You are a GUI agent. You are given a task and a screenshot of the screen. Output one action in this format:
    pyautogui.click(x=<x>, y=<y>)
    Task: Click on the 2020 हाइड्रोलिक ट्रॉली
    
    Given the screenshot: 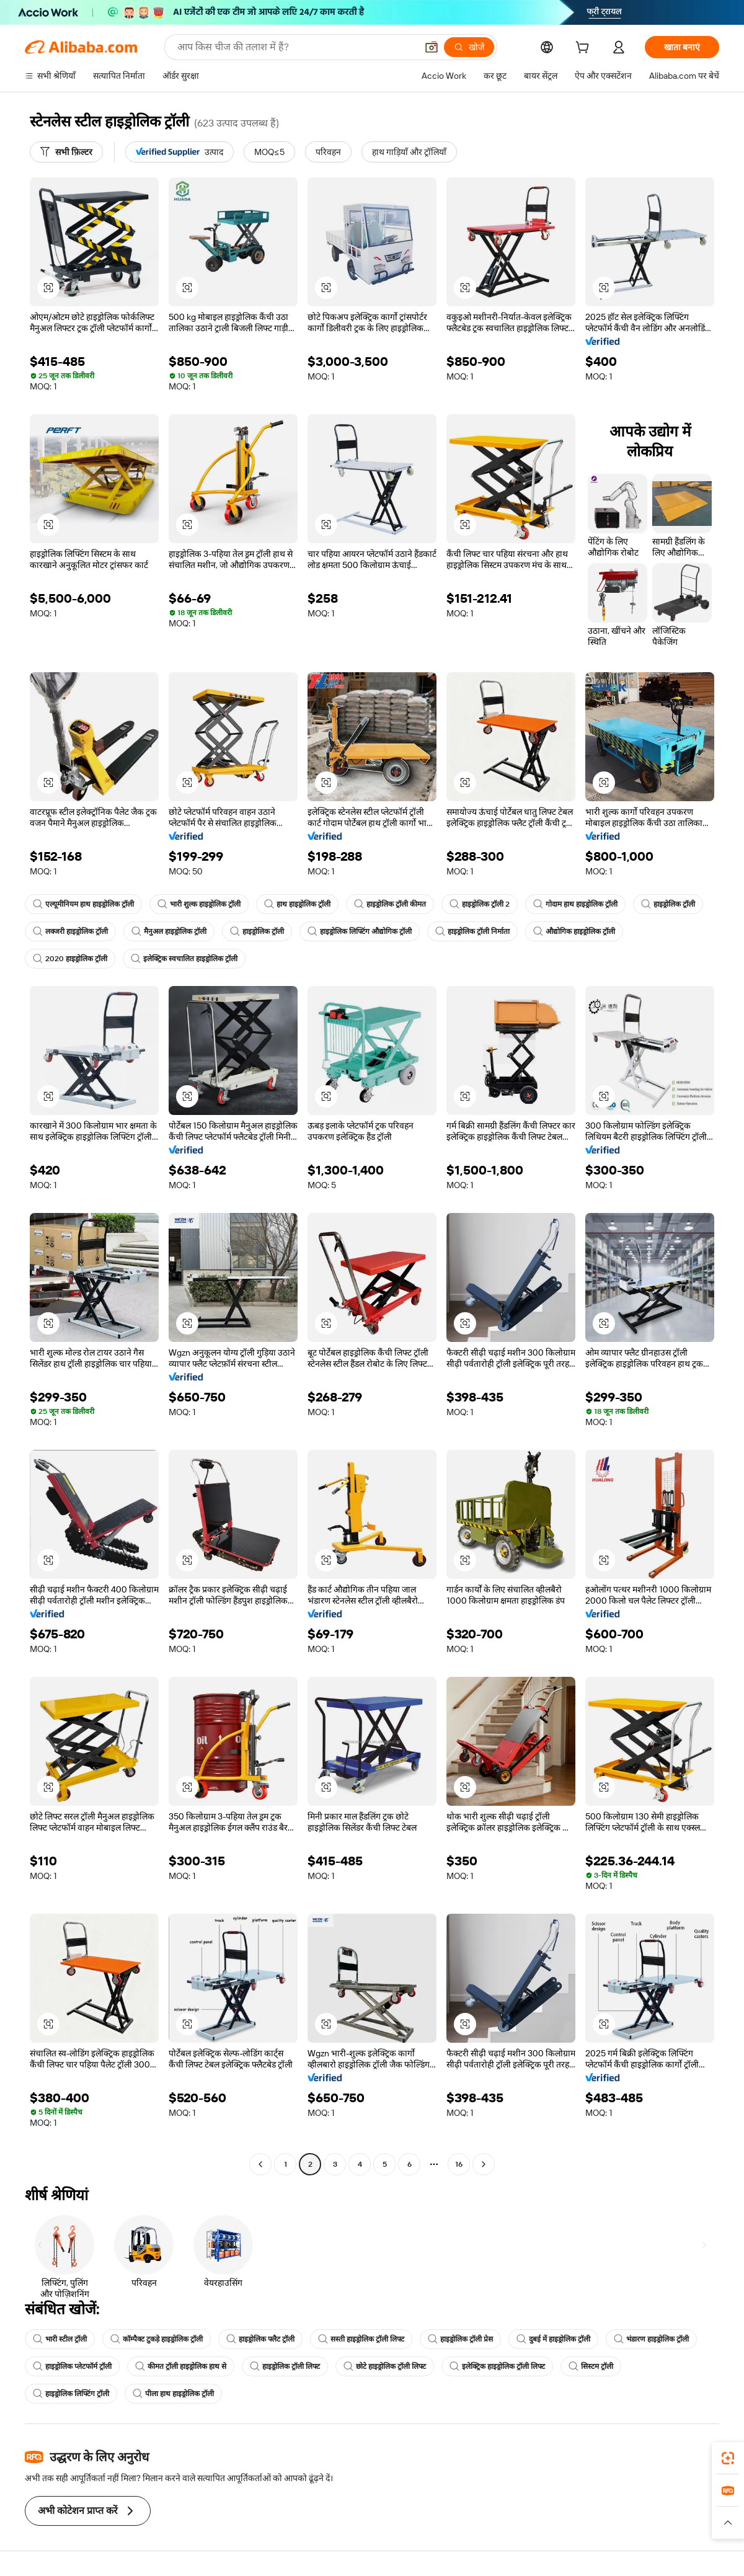 What is the action you would take?
    pyautogui.click(x=70, y=959)
    